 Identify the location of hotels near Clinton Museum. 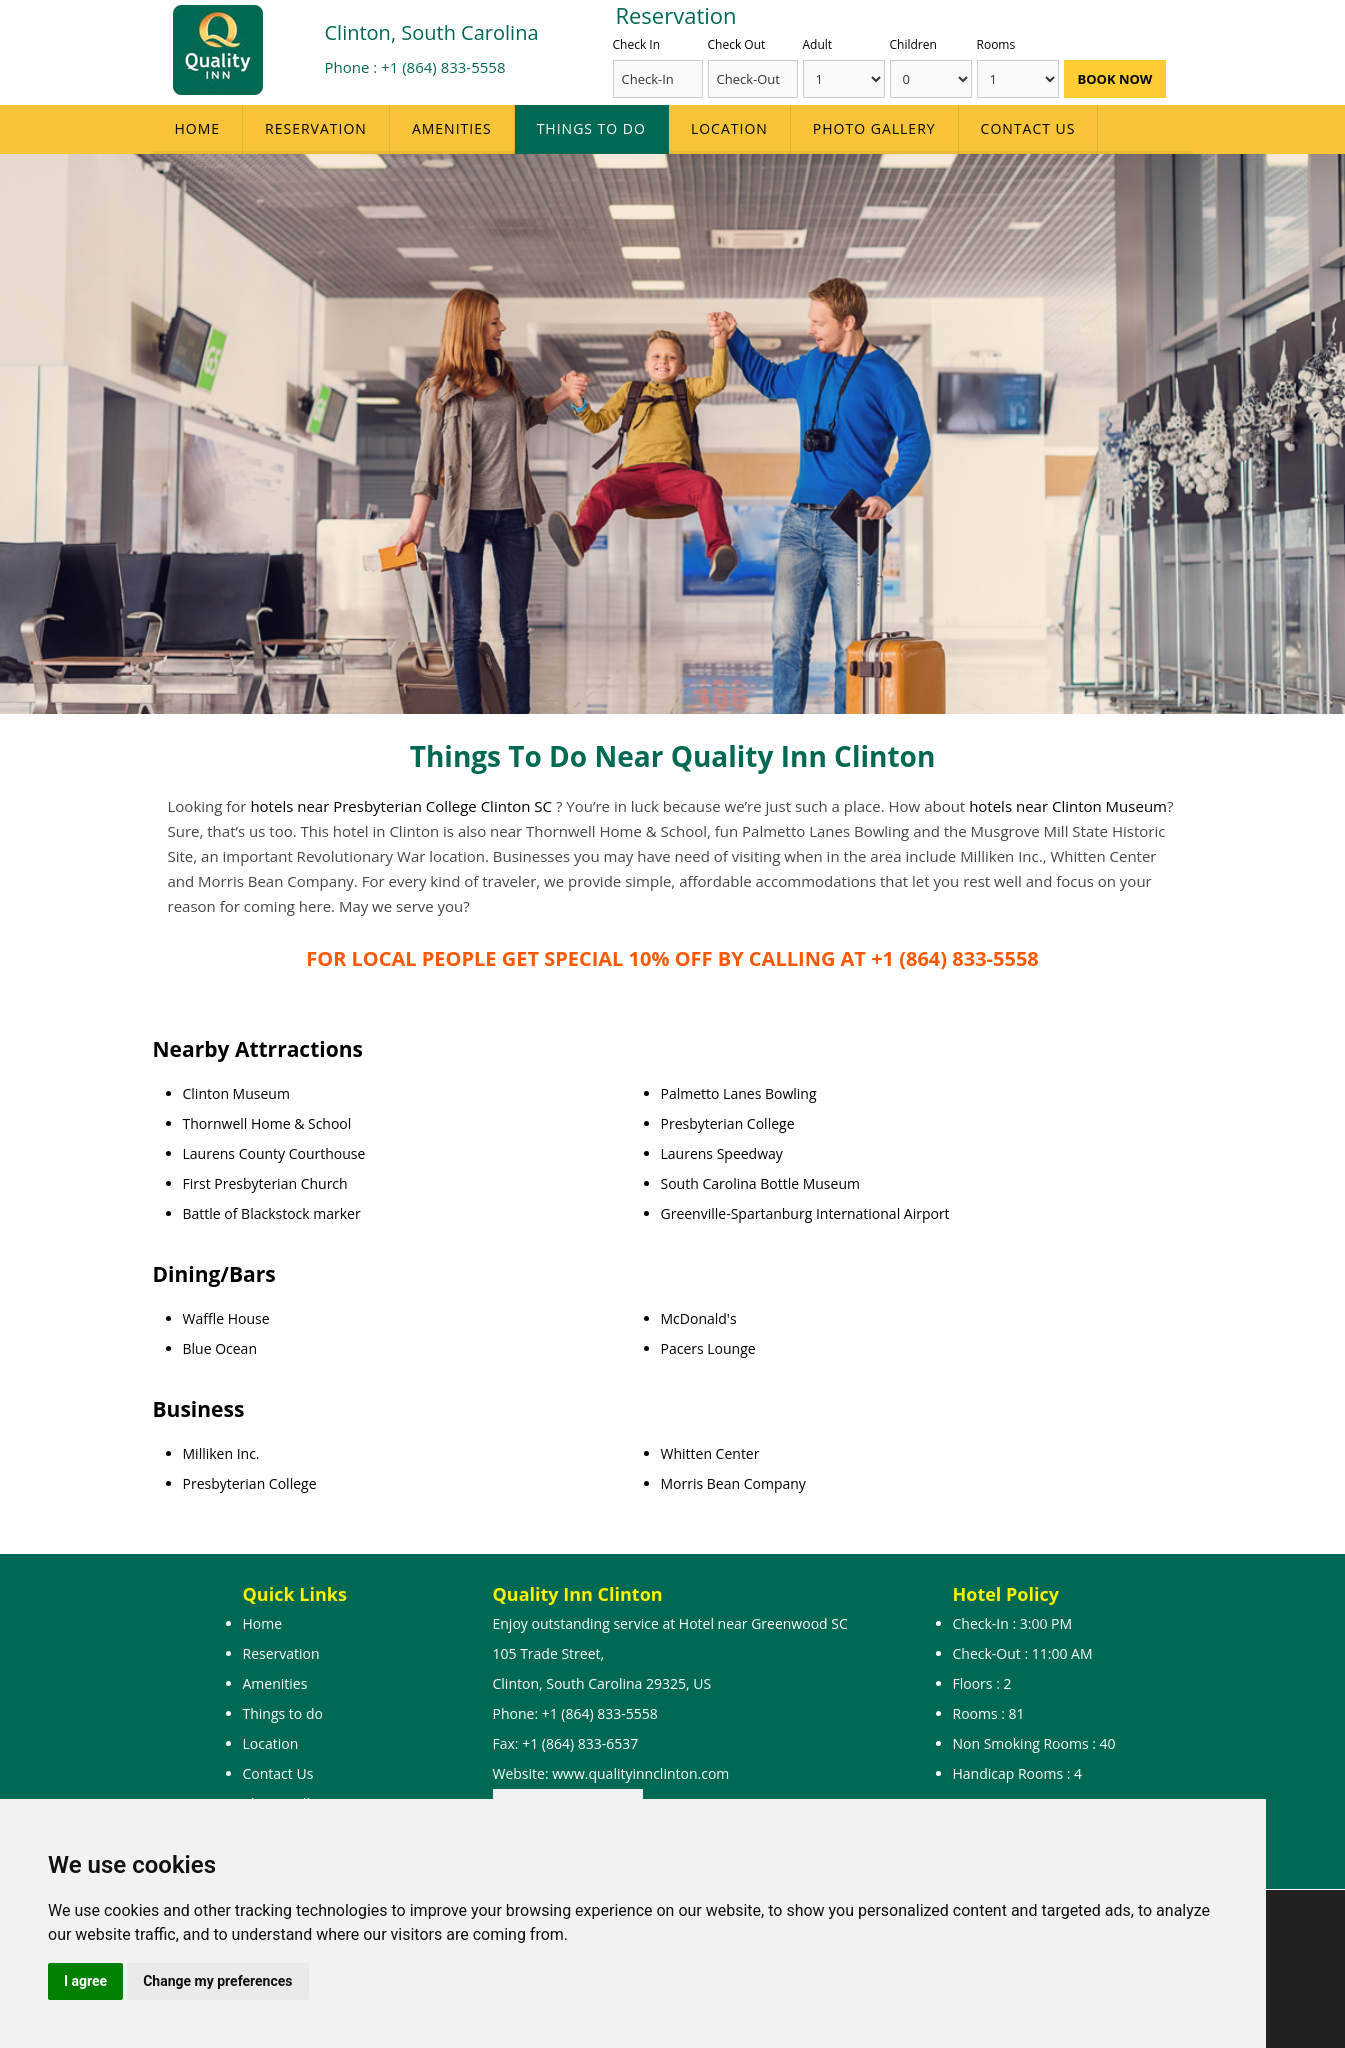
(1068, 806).